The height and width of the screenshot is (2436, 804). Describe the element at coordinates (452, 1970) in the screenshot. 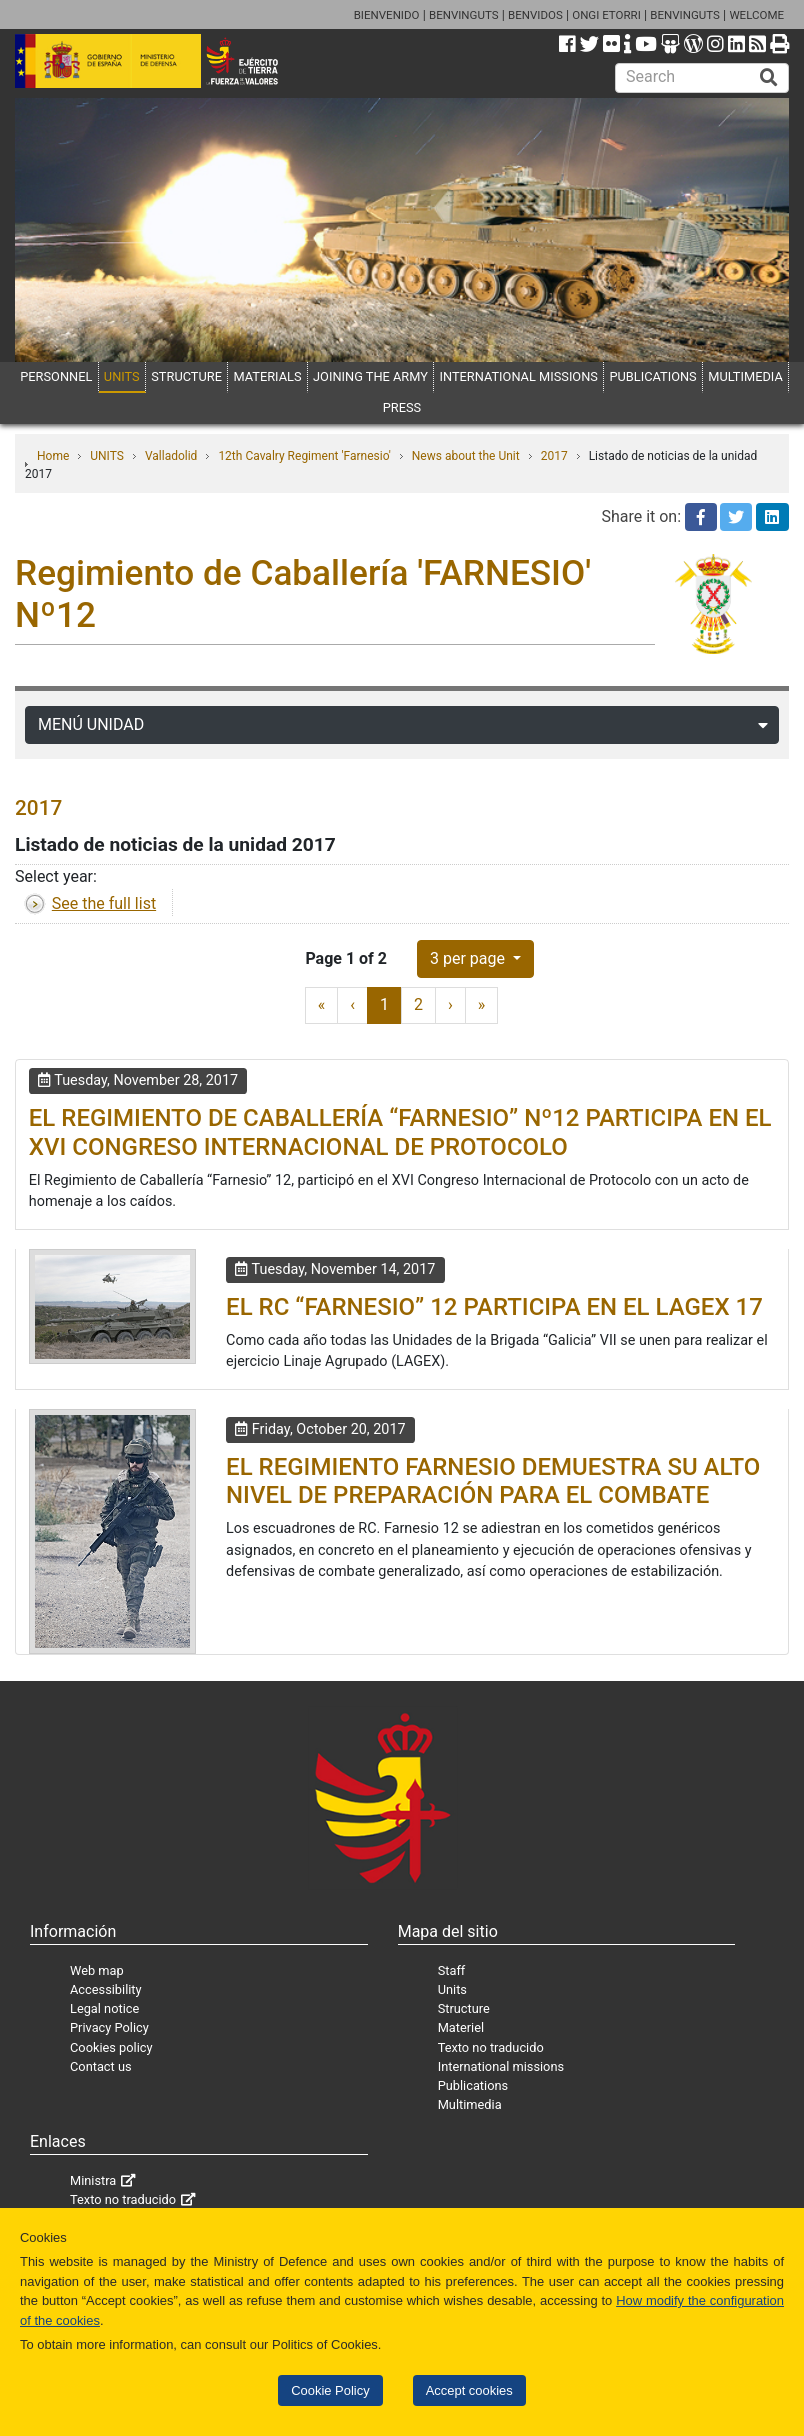

I see `Staff` at that location.